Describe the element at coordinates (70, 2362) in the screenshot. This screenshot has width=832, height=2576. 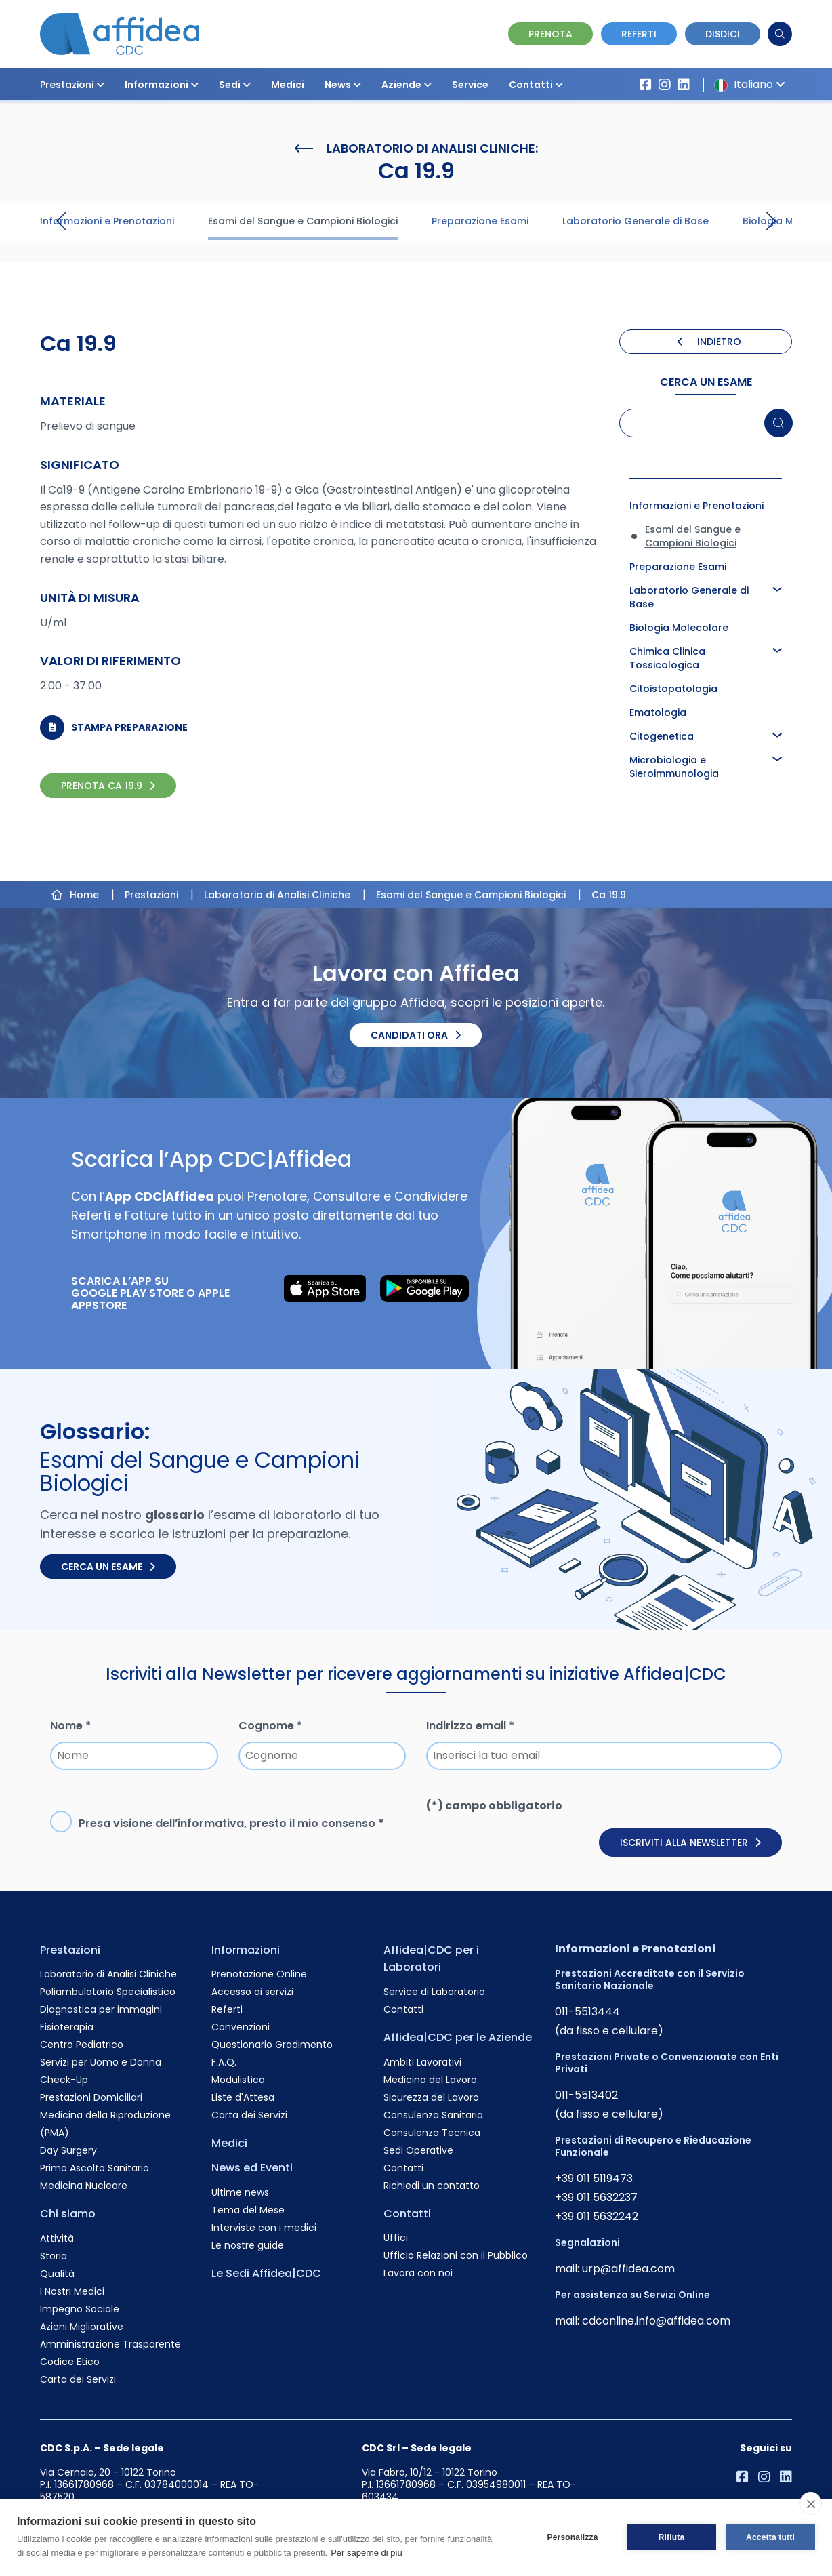
I see `Codice Etico [Vai alla pagina Codice Etico]` at that location.